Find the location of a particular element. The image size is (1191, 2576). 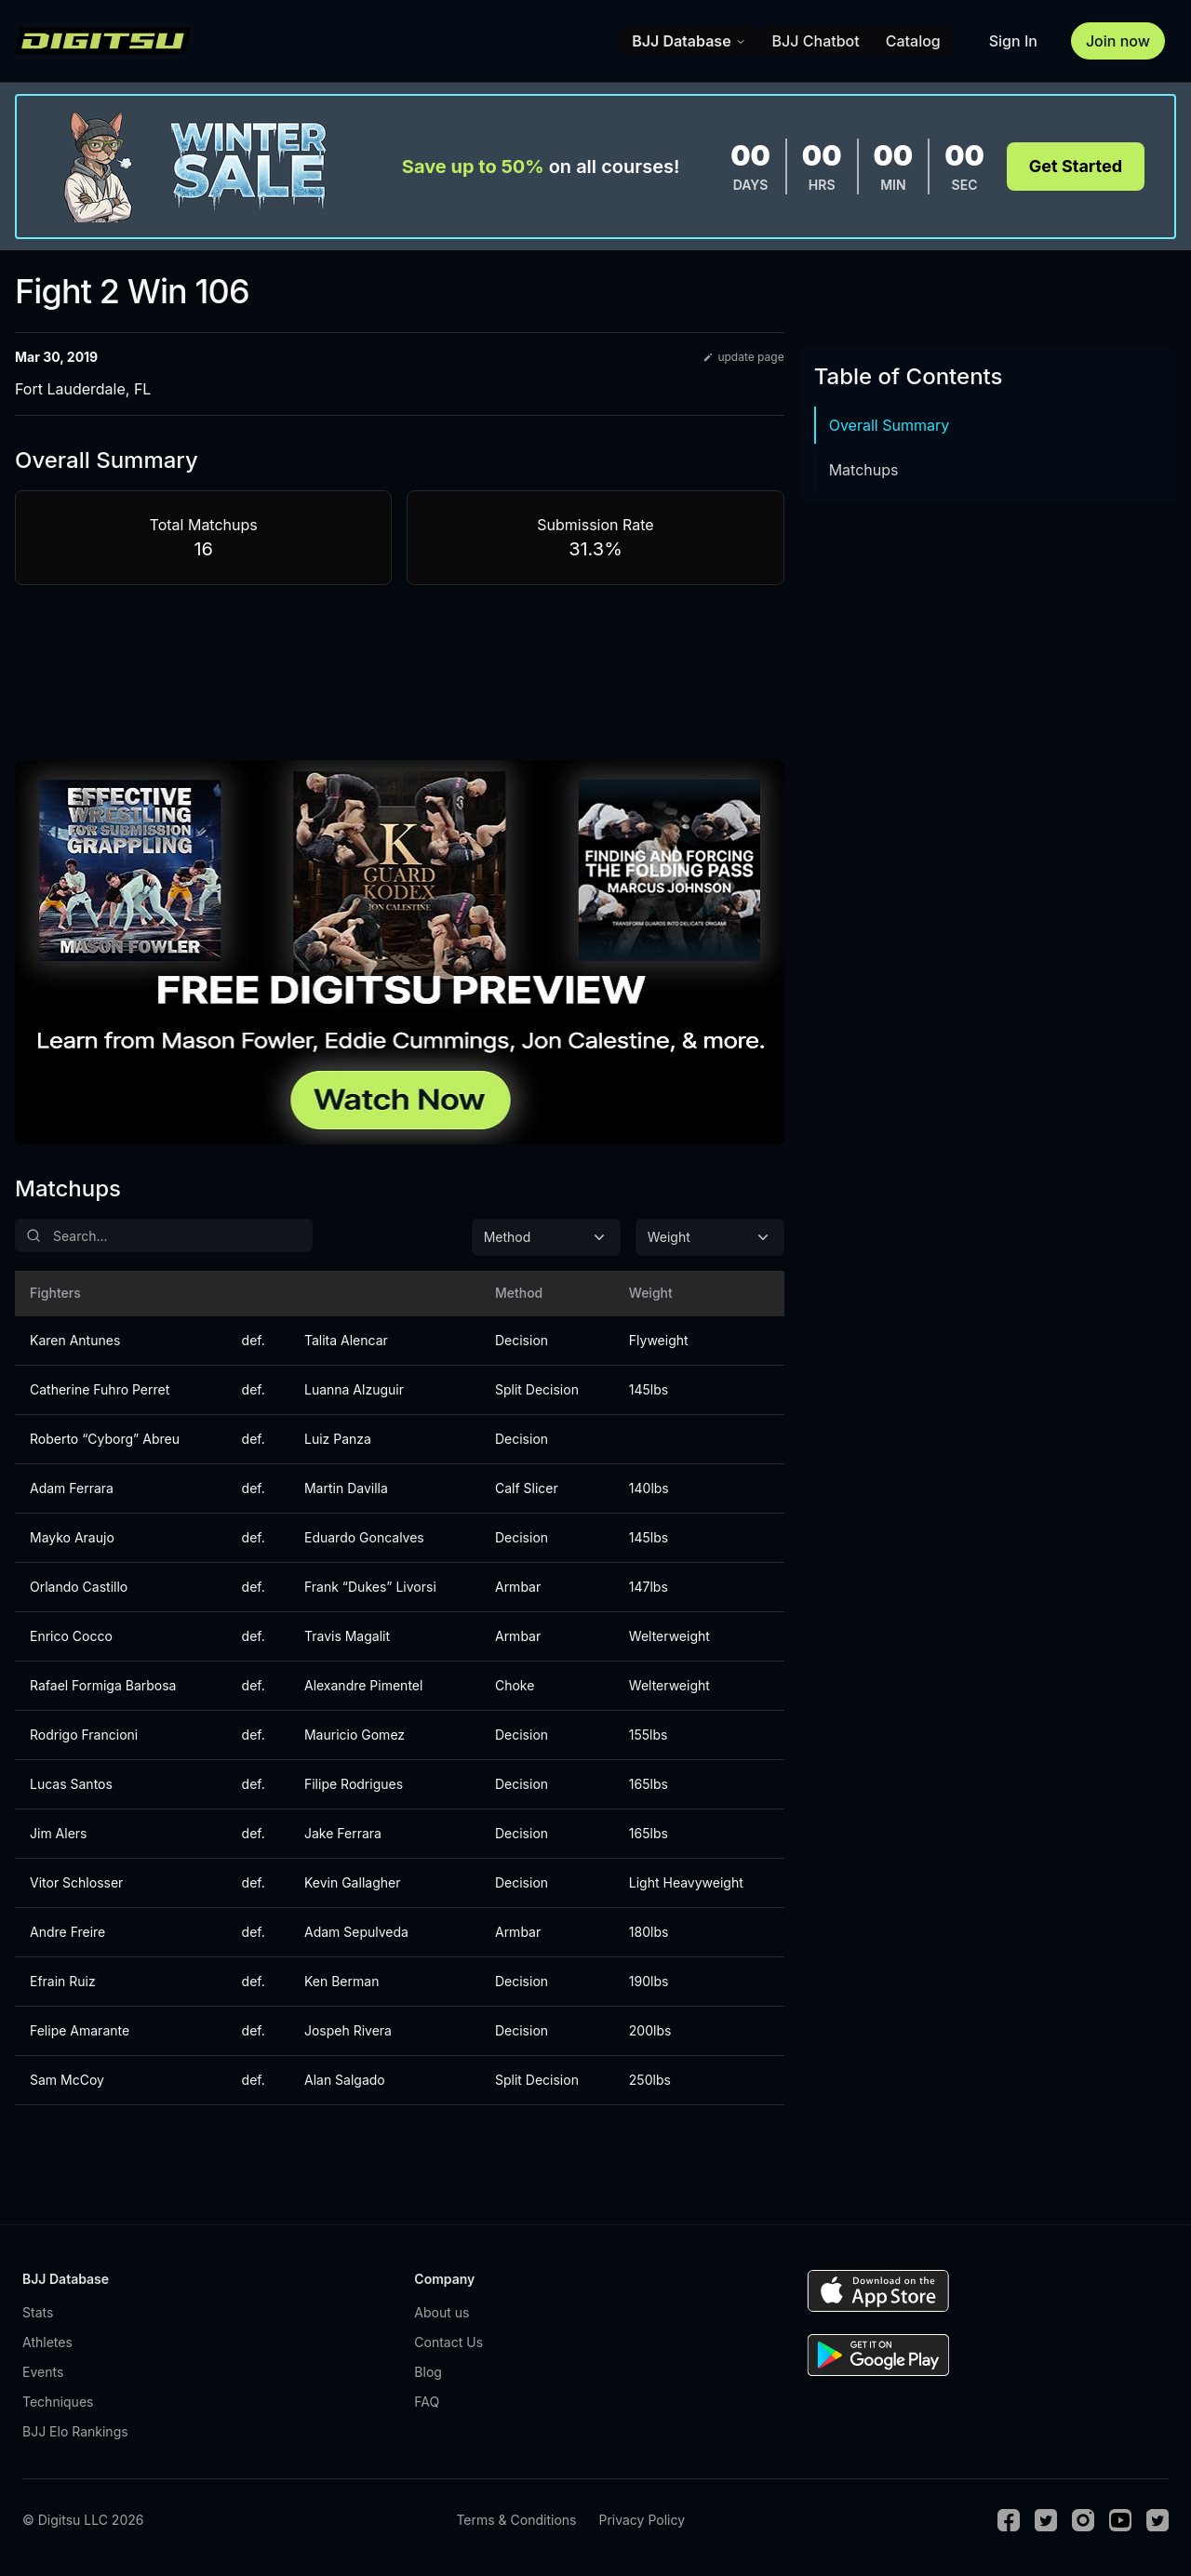

Luanna Alzuguir is located at coordinates (354, 1389).